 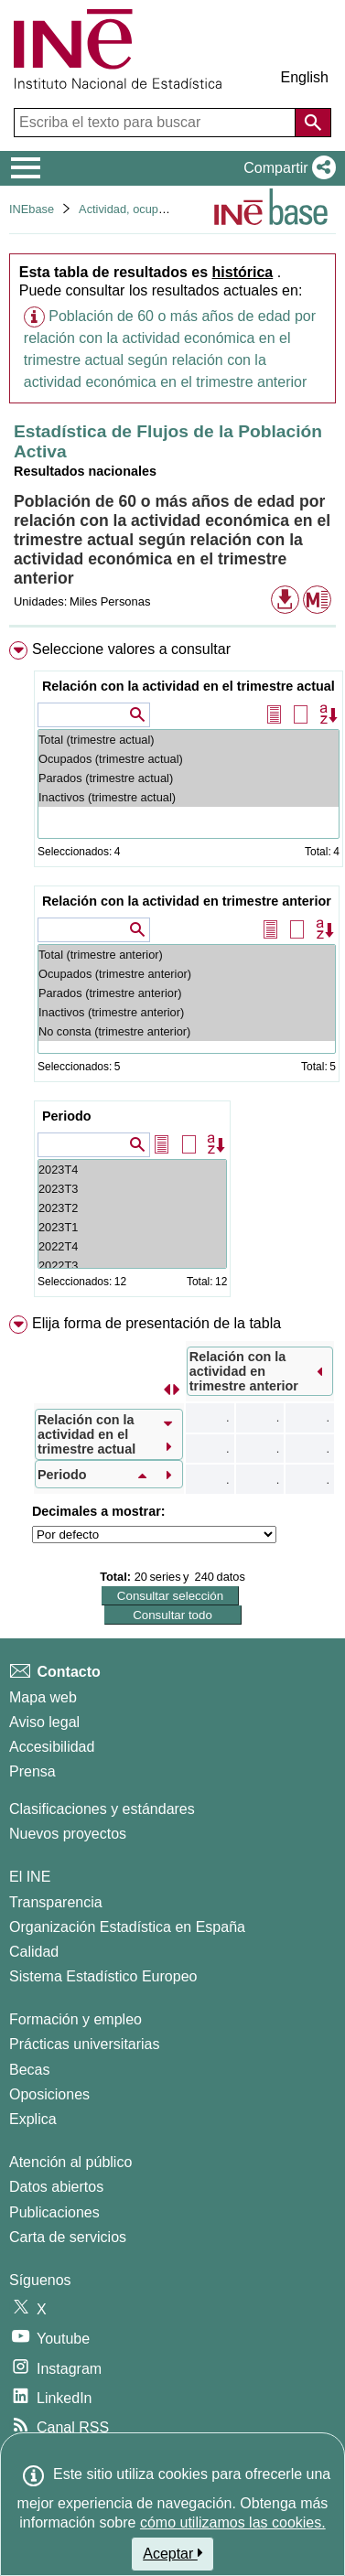 I want to click on Sistema Estadístico Europeo, so click(x=103, y=1976).